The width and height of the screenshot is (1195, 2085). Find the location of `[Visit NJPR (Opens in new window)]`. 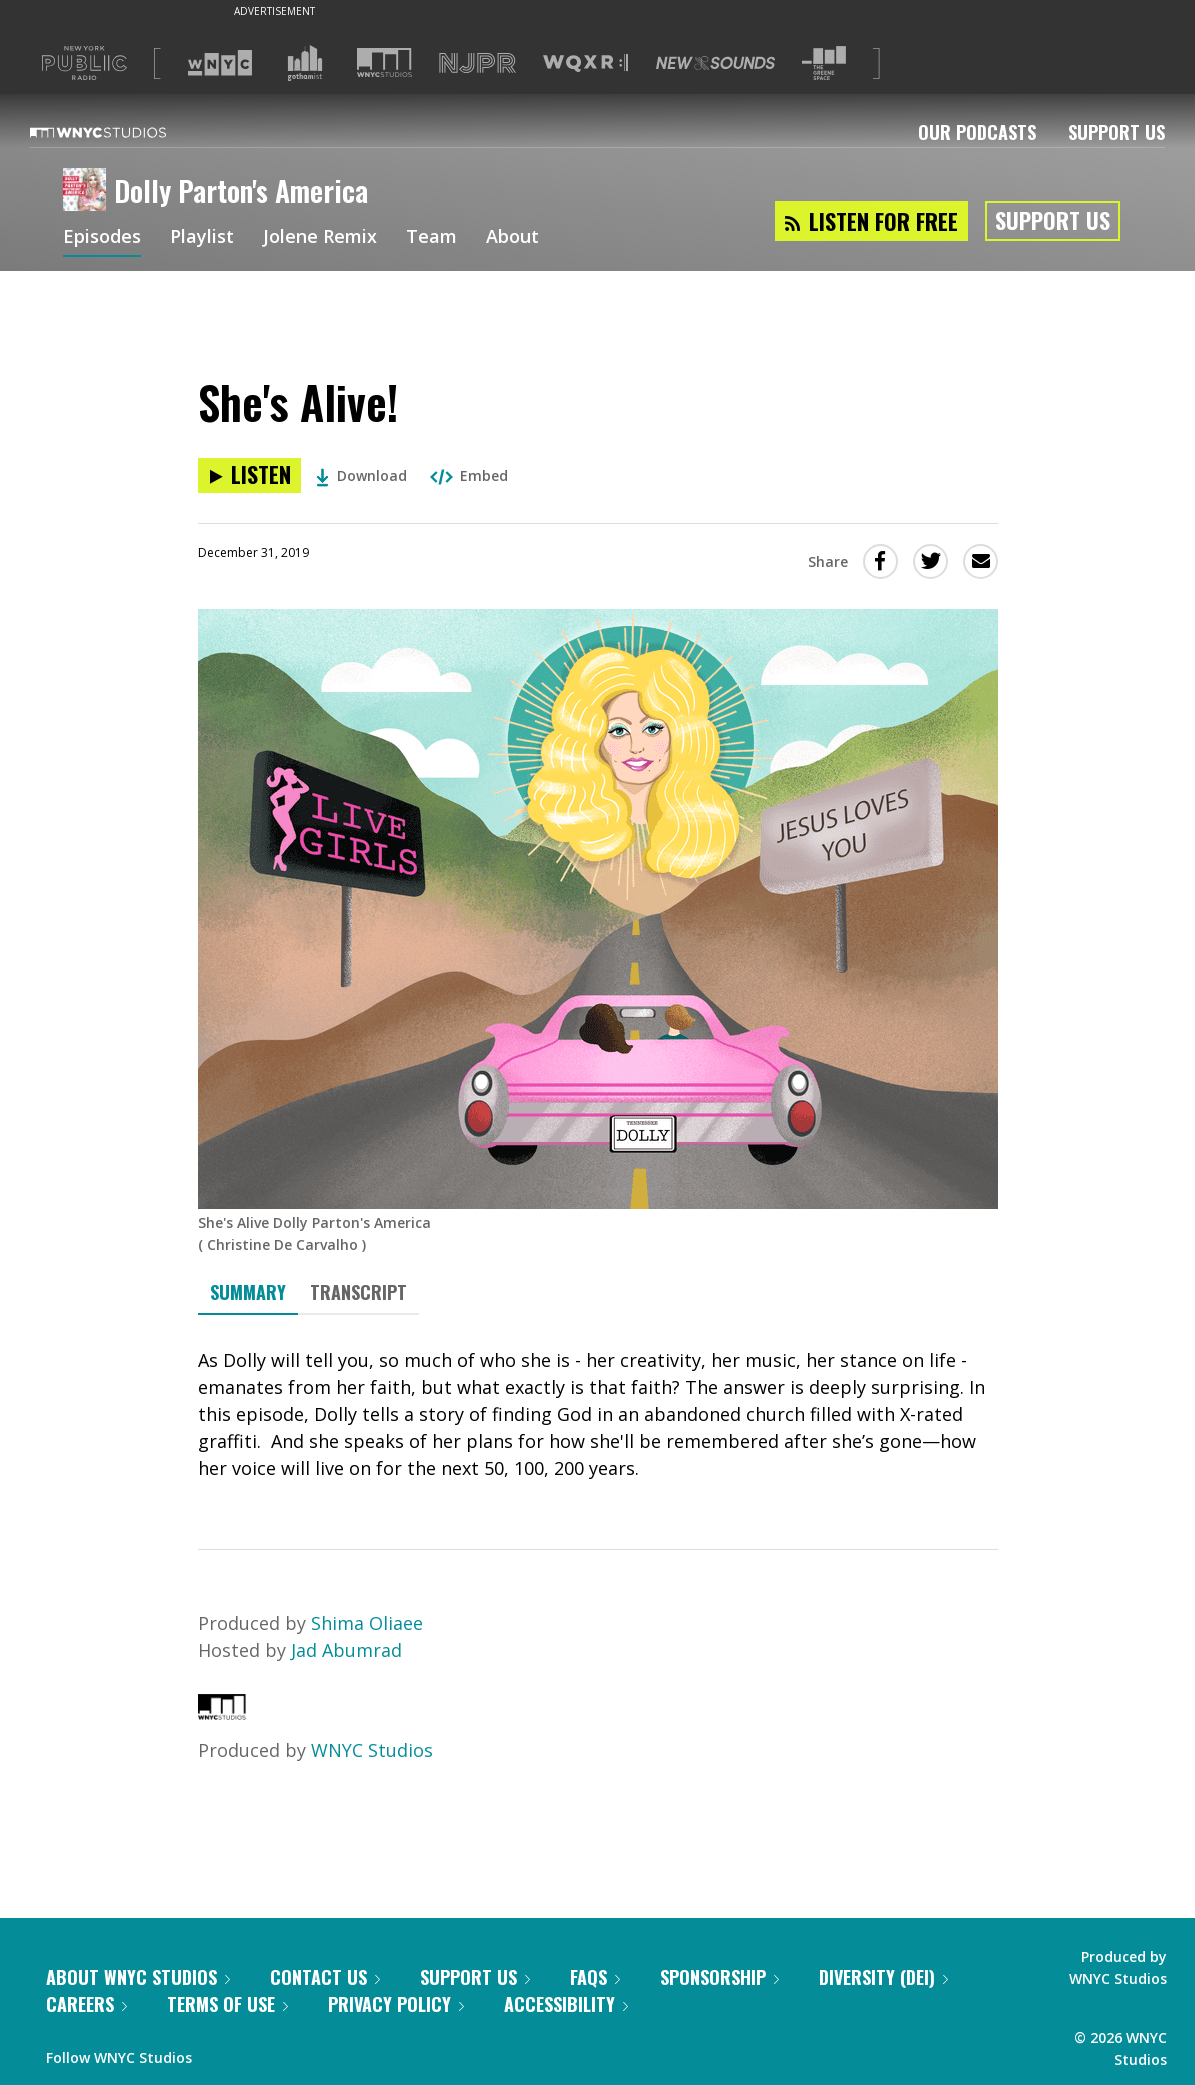

[Visit NJPR (Opens in new window)] is located at coordinates (477, 63).